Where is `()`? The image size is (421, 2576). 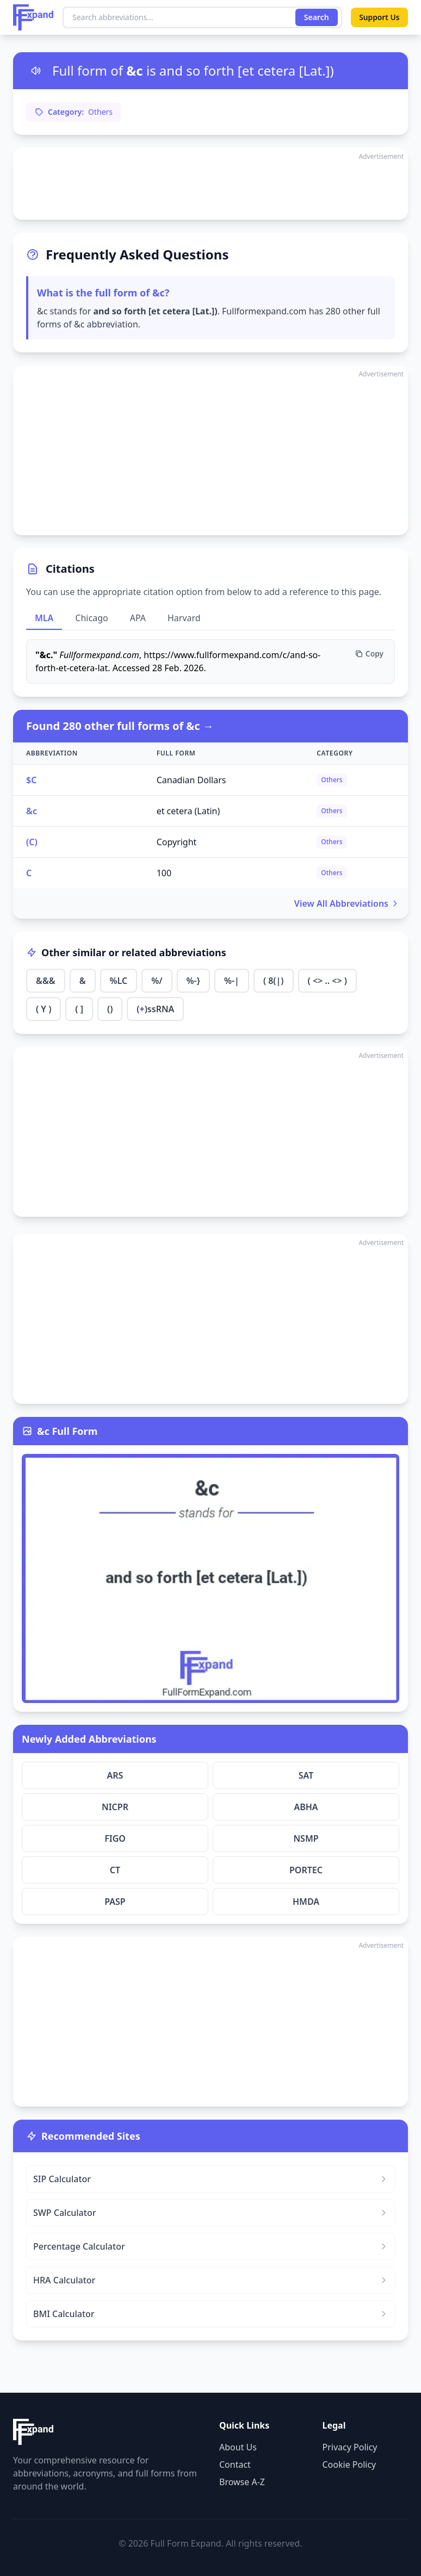
() is located at coordinates (110, 1009).